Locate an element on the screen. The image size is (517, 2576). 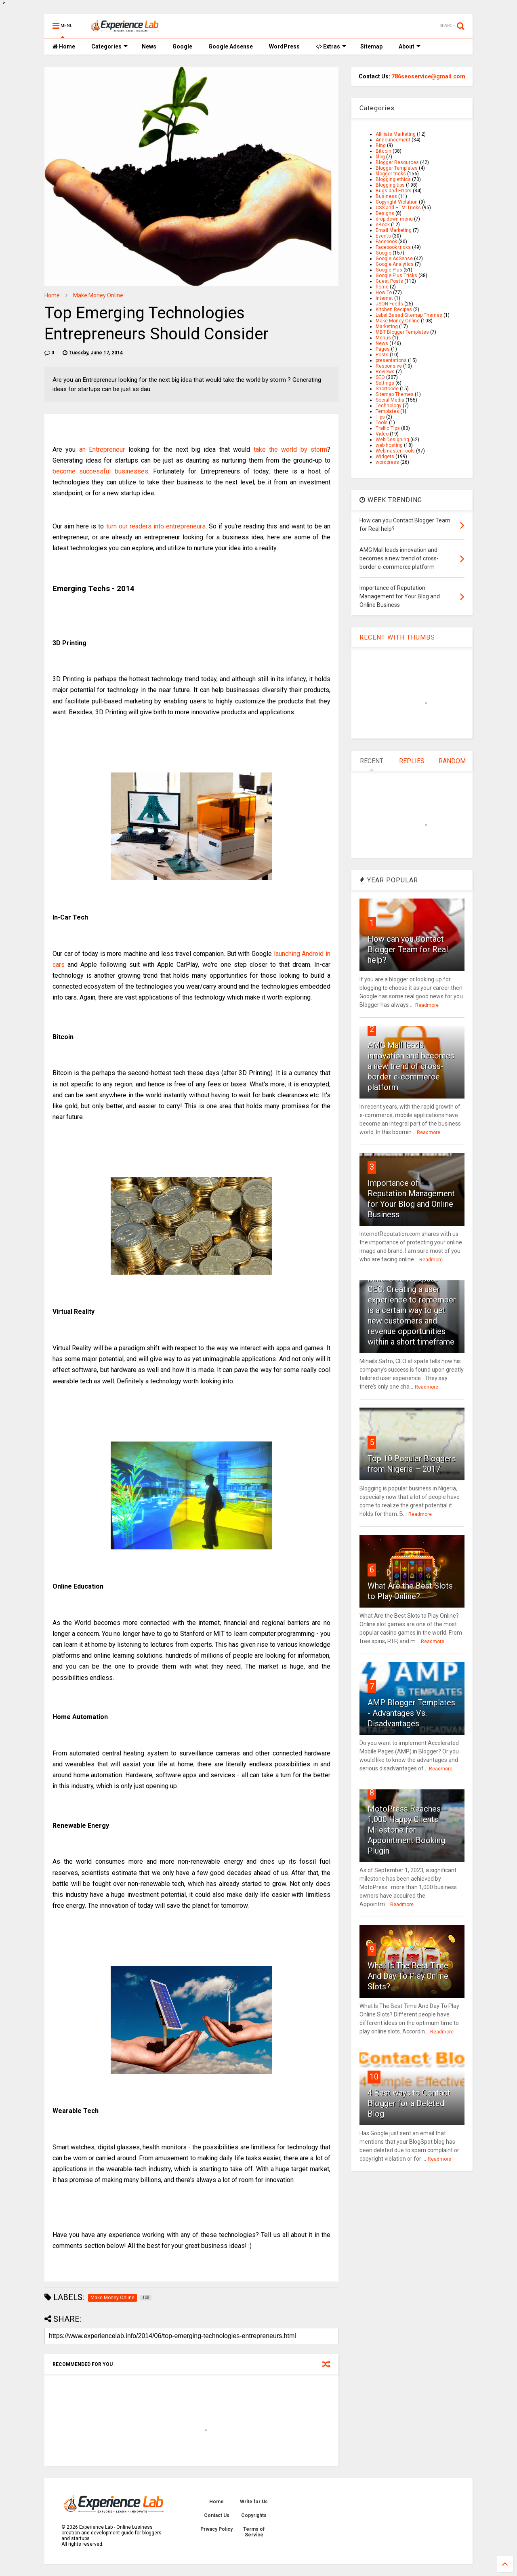
Widgets is located at coordinates (385, 456).